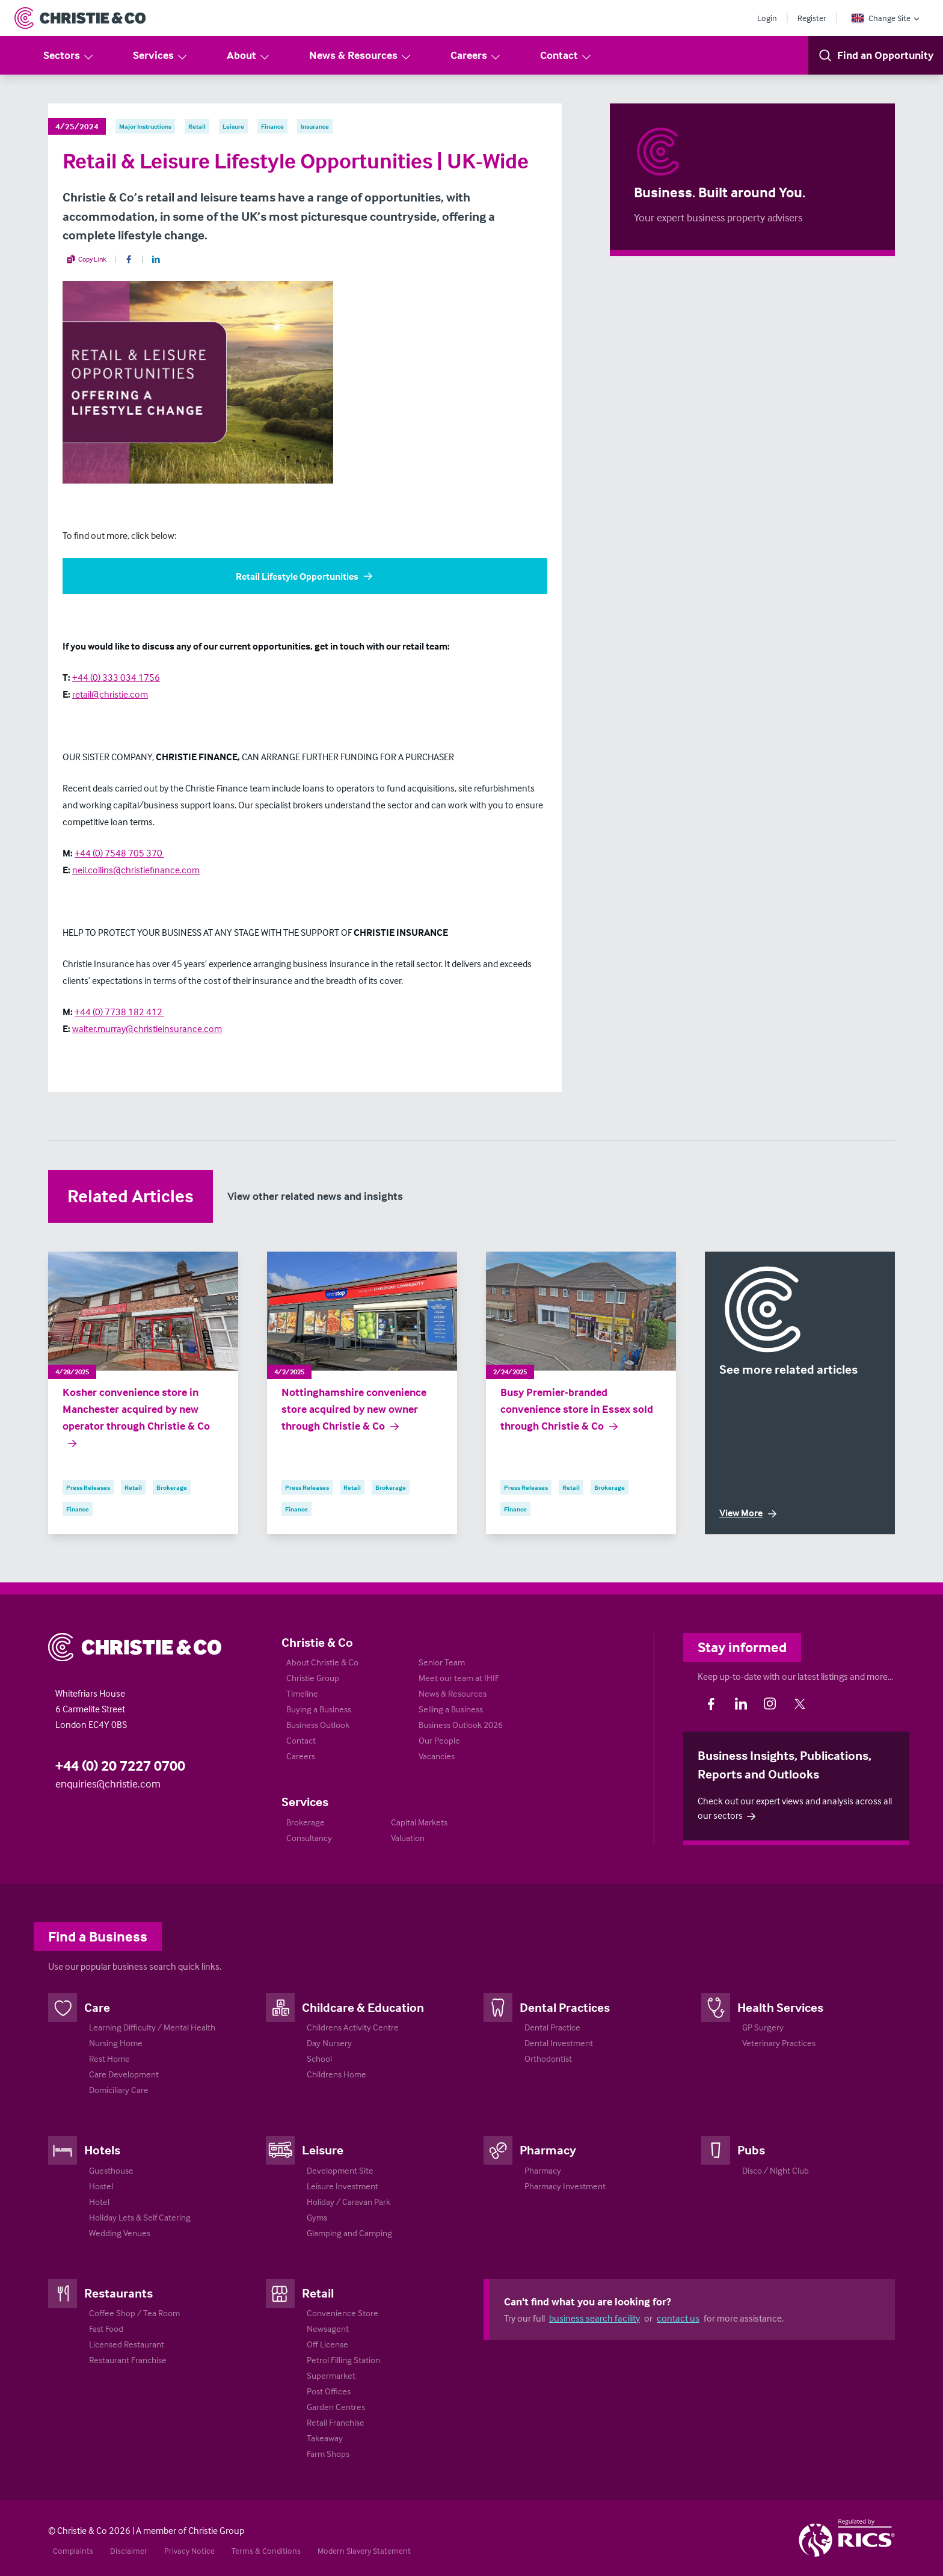 This screenshot has height=2576, width=943. What do you see at coordinates (780, 2007) in the screenshot?
I see `Health Services` at bounding box center [780, 2007].